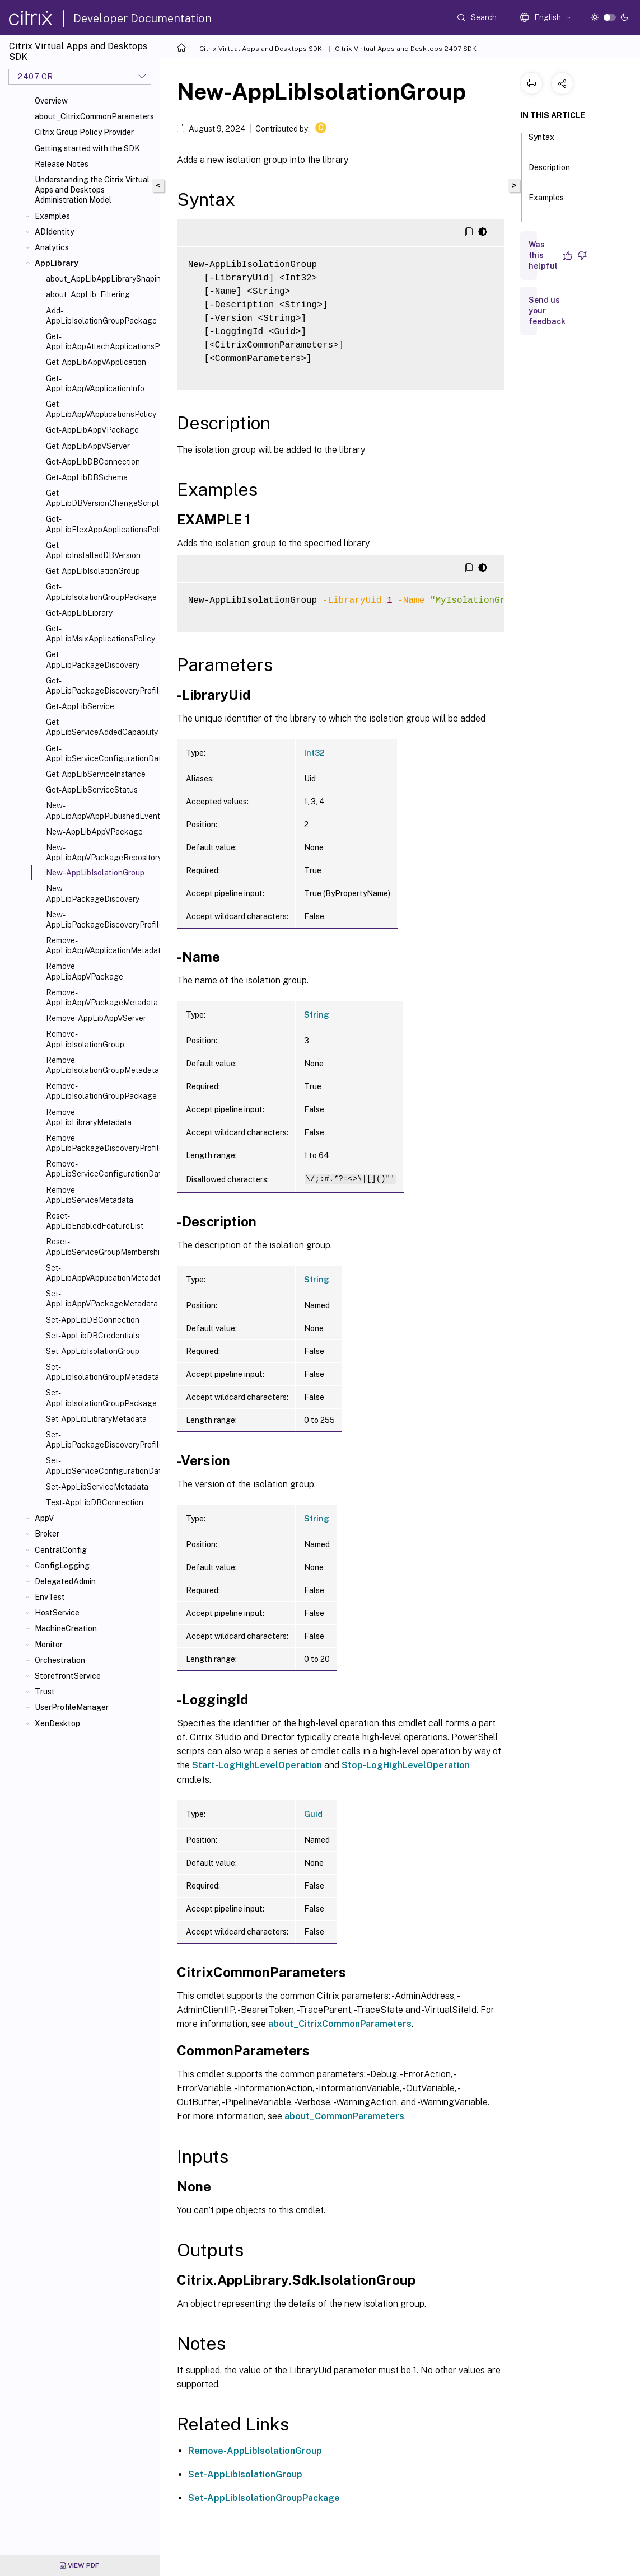 The width and height of the screenshot is (640, 2576). I want to click on New-AppLibAppVPackageRepositoryEvent, so click(100, 852).